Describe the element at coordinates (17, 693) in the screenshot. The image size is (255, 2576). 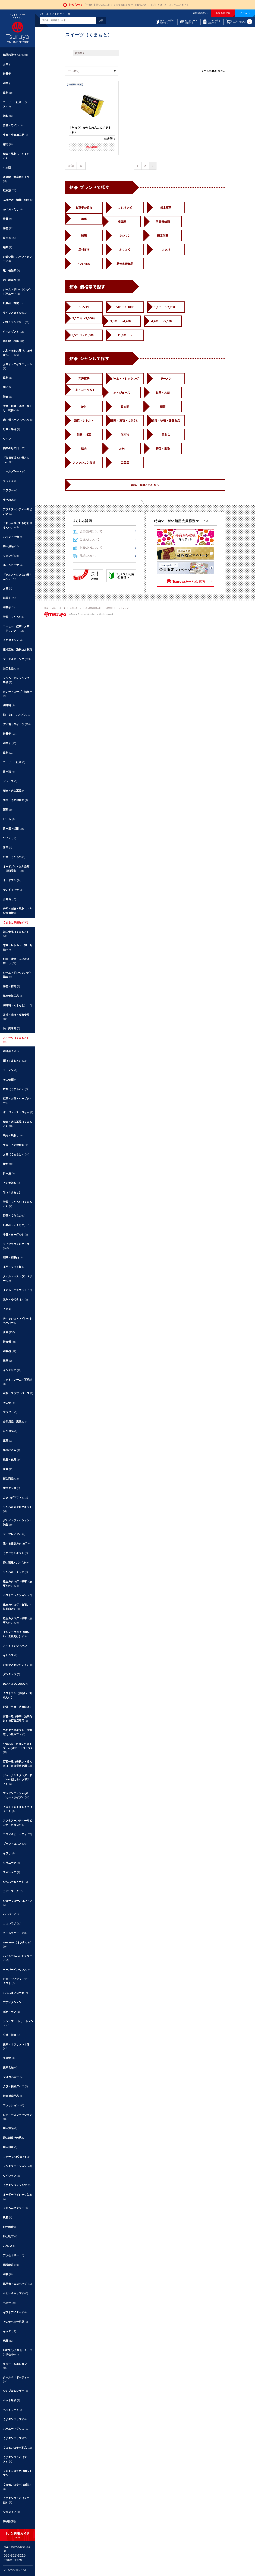
I see `カレー・スープ・味噌汁` at that location.